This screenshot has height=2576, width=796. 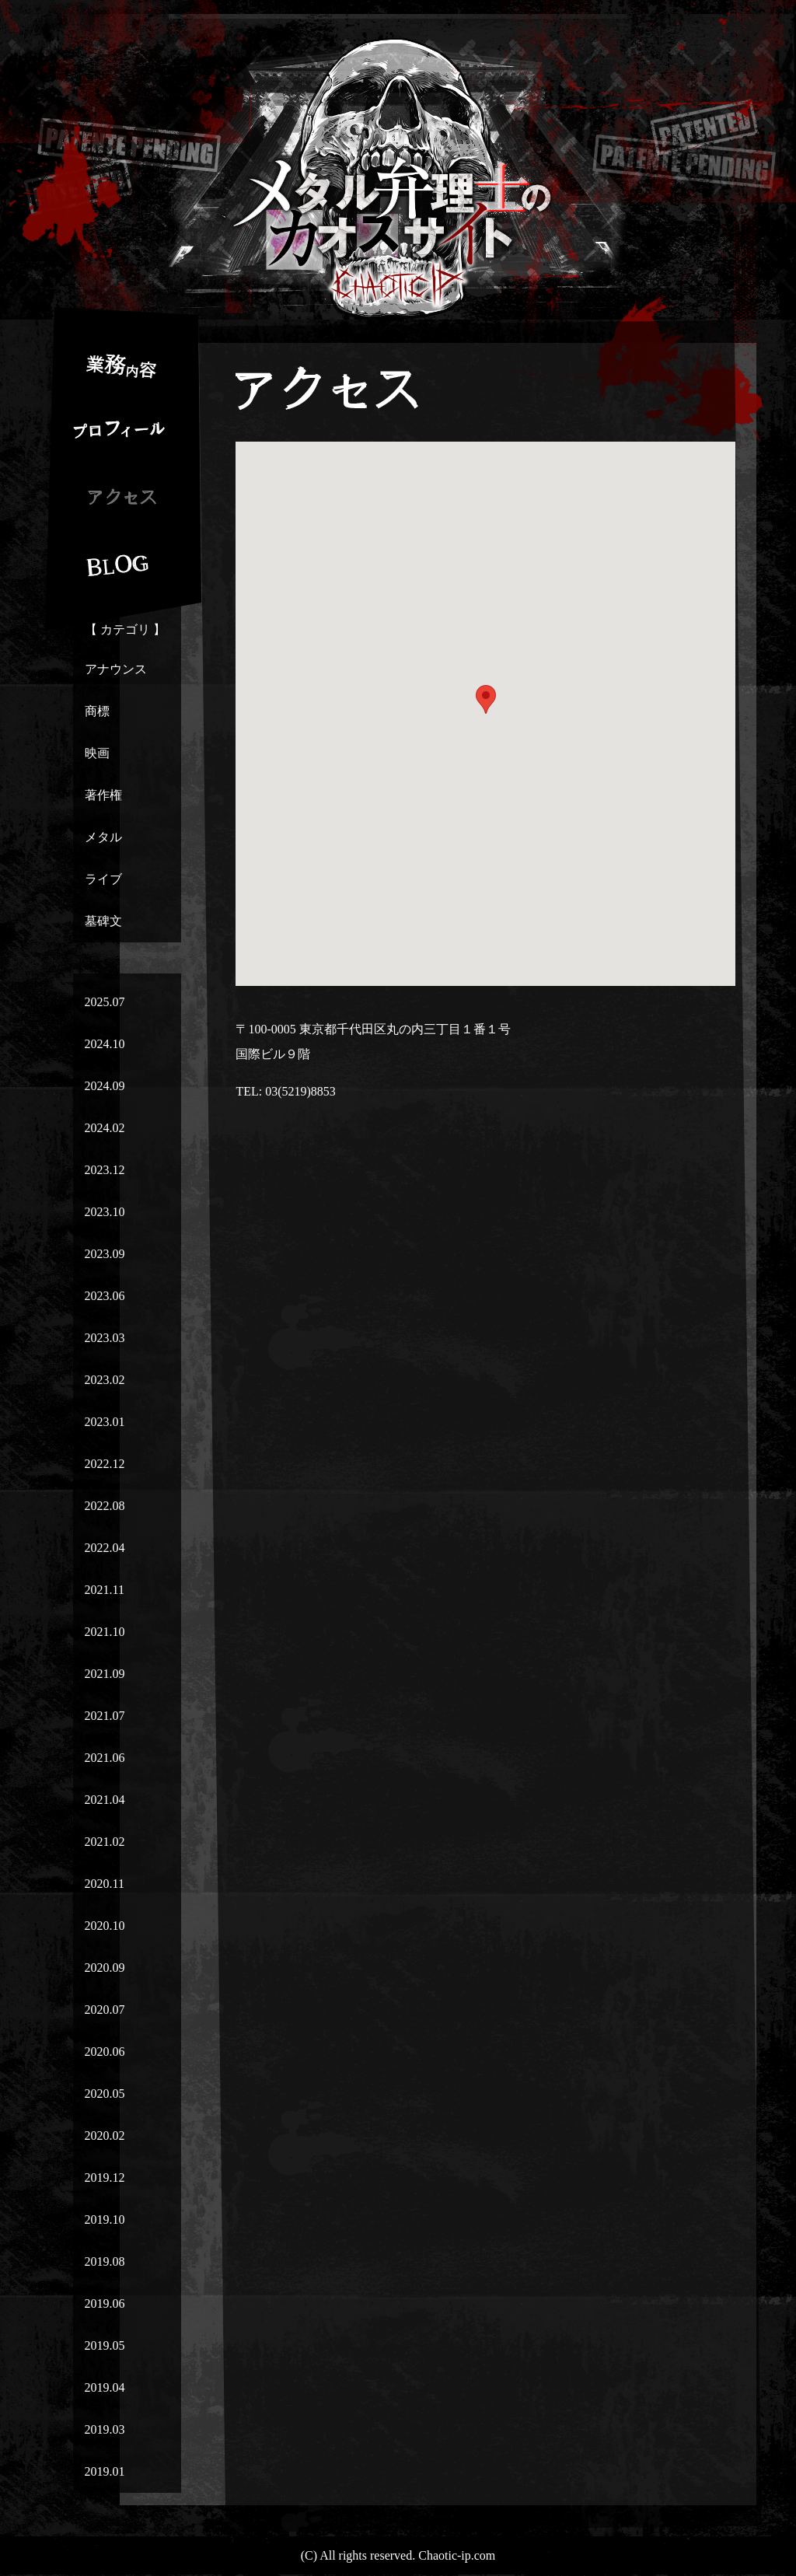 I want to click on 2019.08, so click(x=105, y=2261).